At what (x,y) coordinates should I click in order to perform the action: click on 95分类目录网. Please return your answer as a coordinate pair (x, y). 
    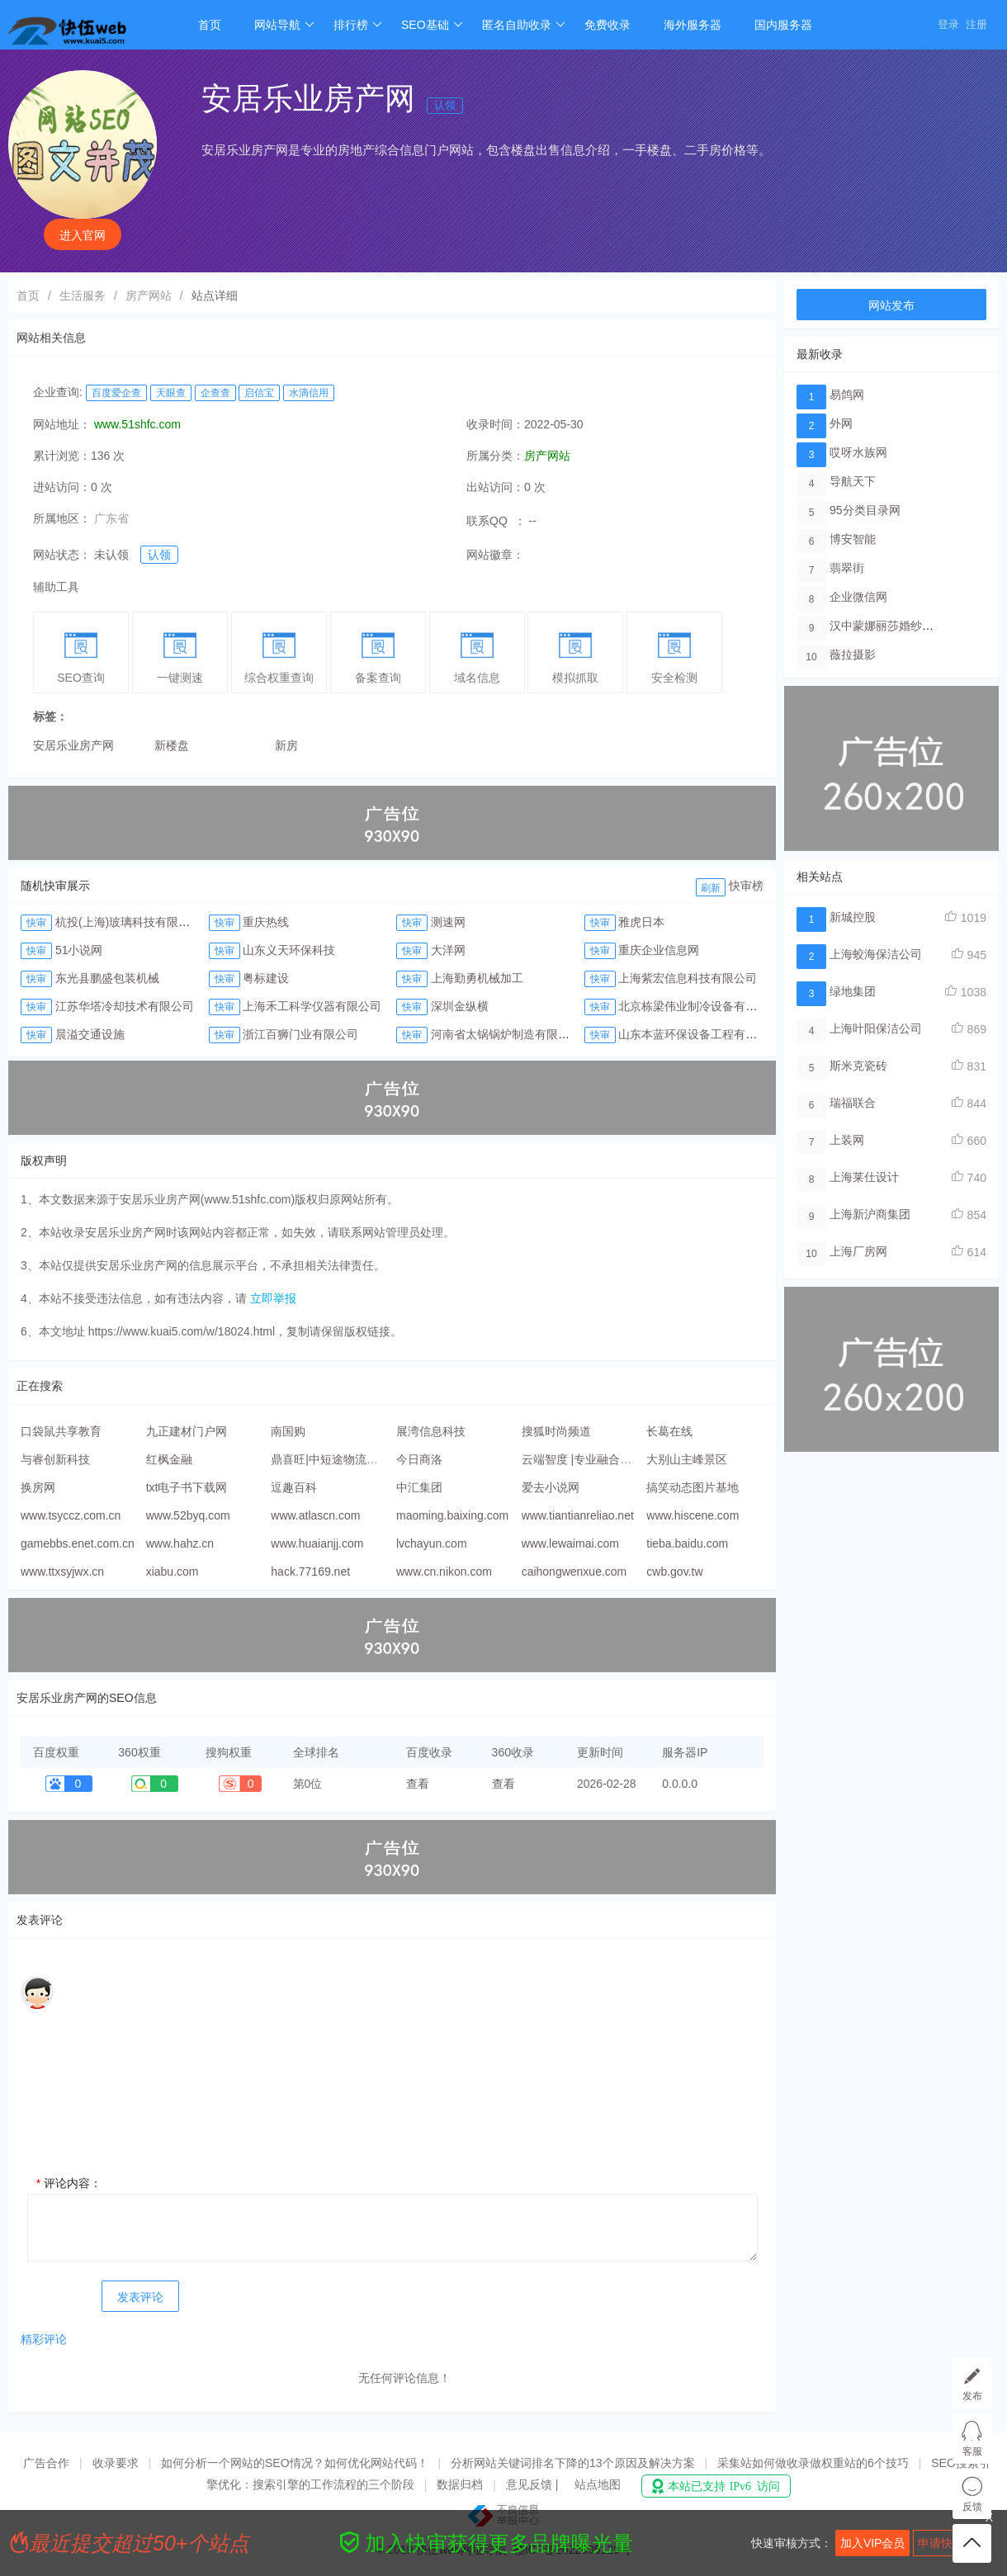
    Looking at the image, I should click on (865, 510).